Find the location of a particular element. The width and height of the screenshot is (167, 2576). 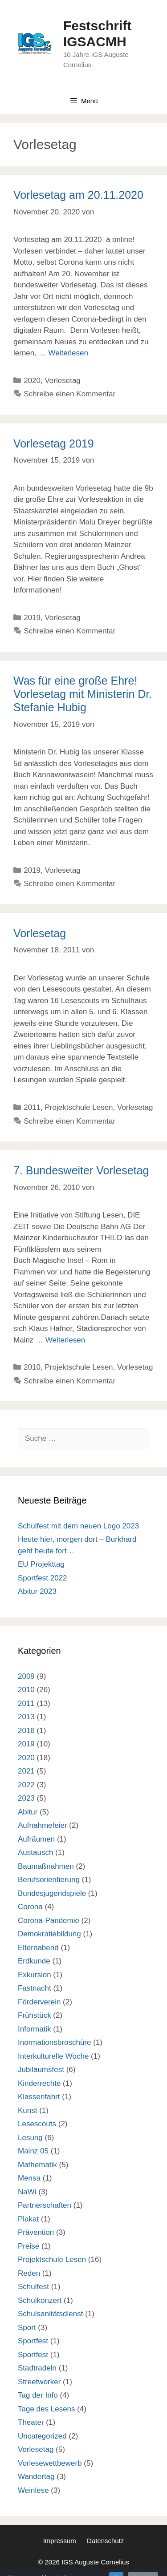

Abitur is located at coordinates (27, 1812).